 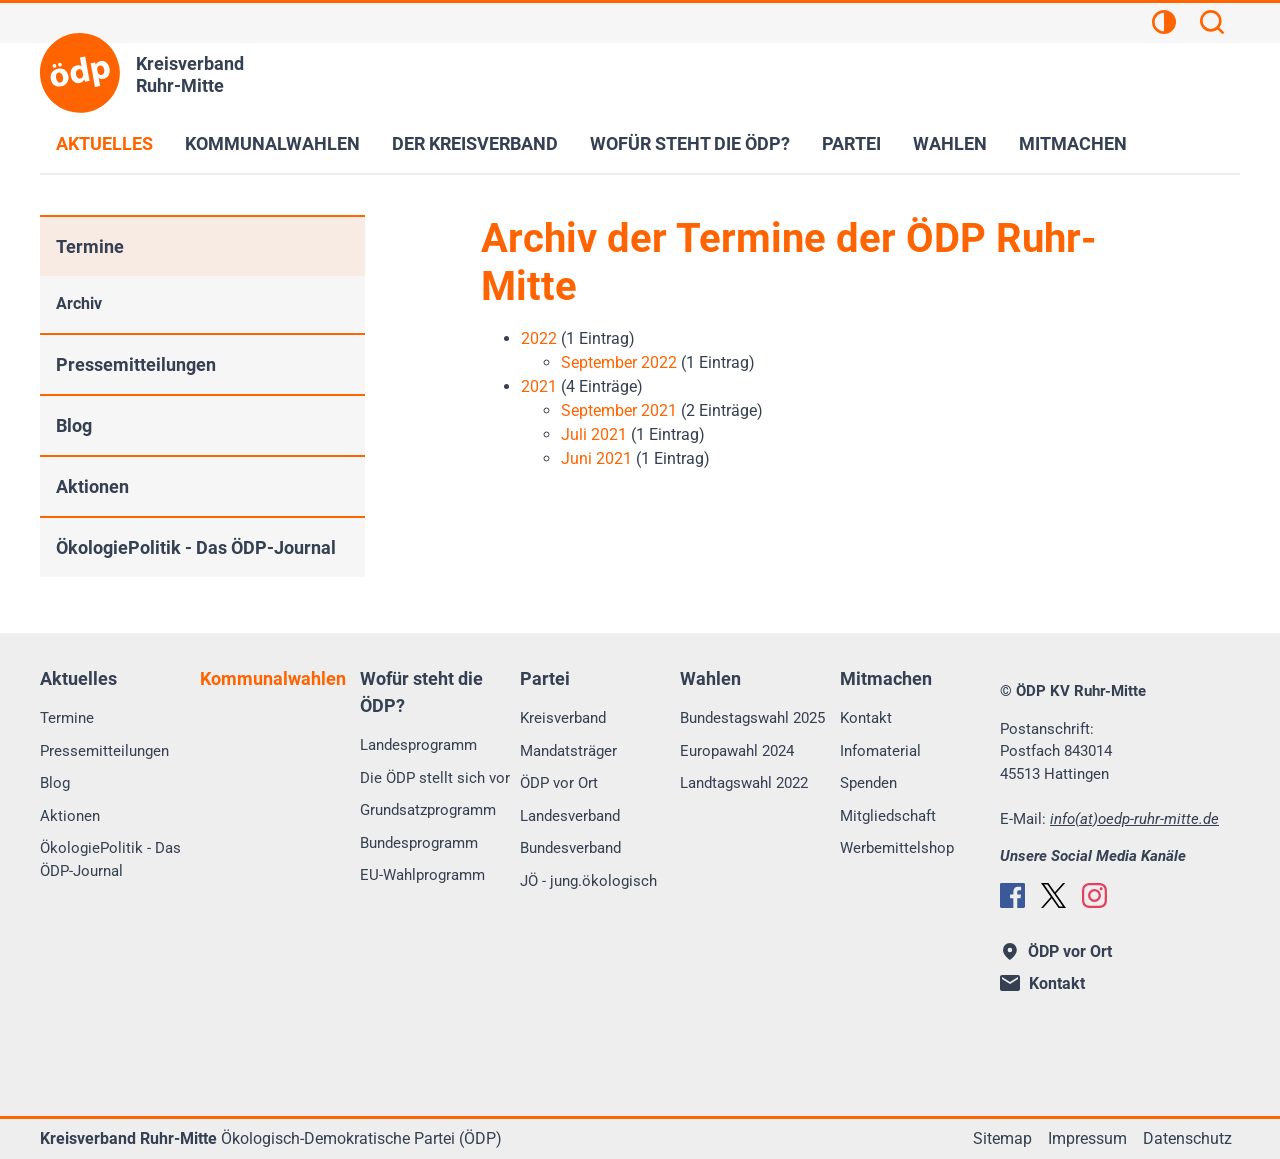 I want to click on September 2021, so click(x=619, y=410).